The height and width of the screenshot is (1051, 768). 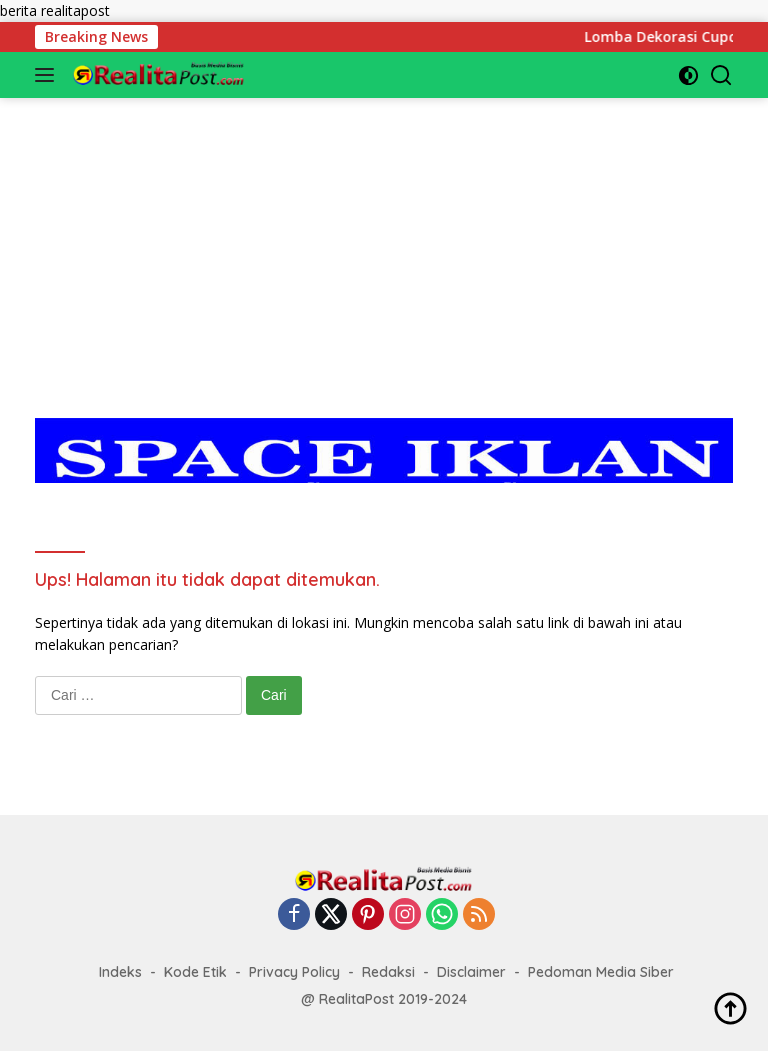 I want to click on Disclaimer, so click(x=471, y=972).